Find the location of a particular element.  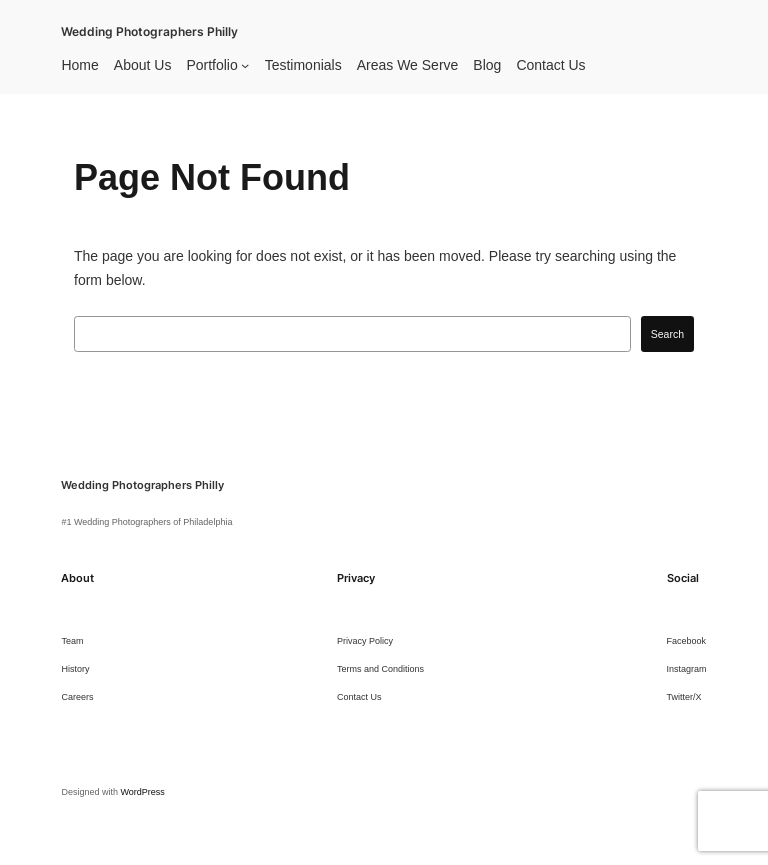

Wedding Photographers Philly is located at coordinates (149, 32).